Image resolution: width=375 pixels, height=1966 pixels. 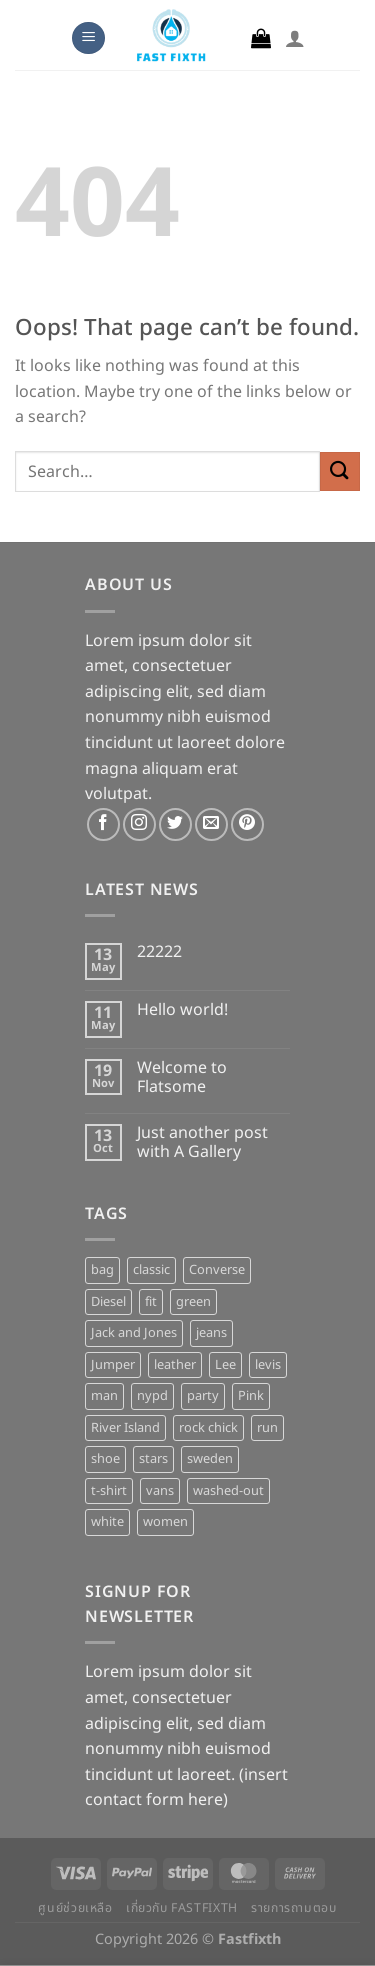 What do you see at coordinates (182, 1078) in the screenshot?
I see `Welcome to Flatsome` at bounding box center [182, 1078].